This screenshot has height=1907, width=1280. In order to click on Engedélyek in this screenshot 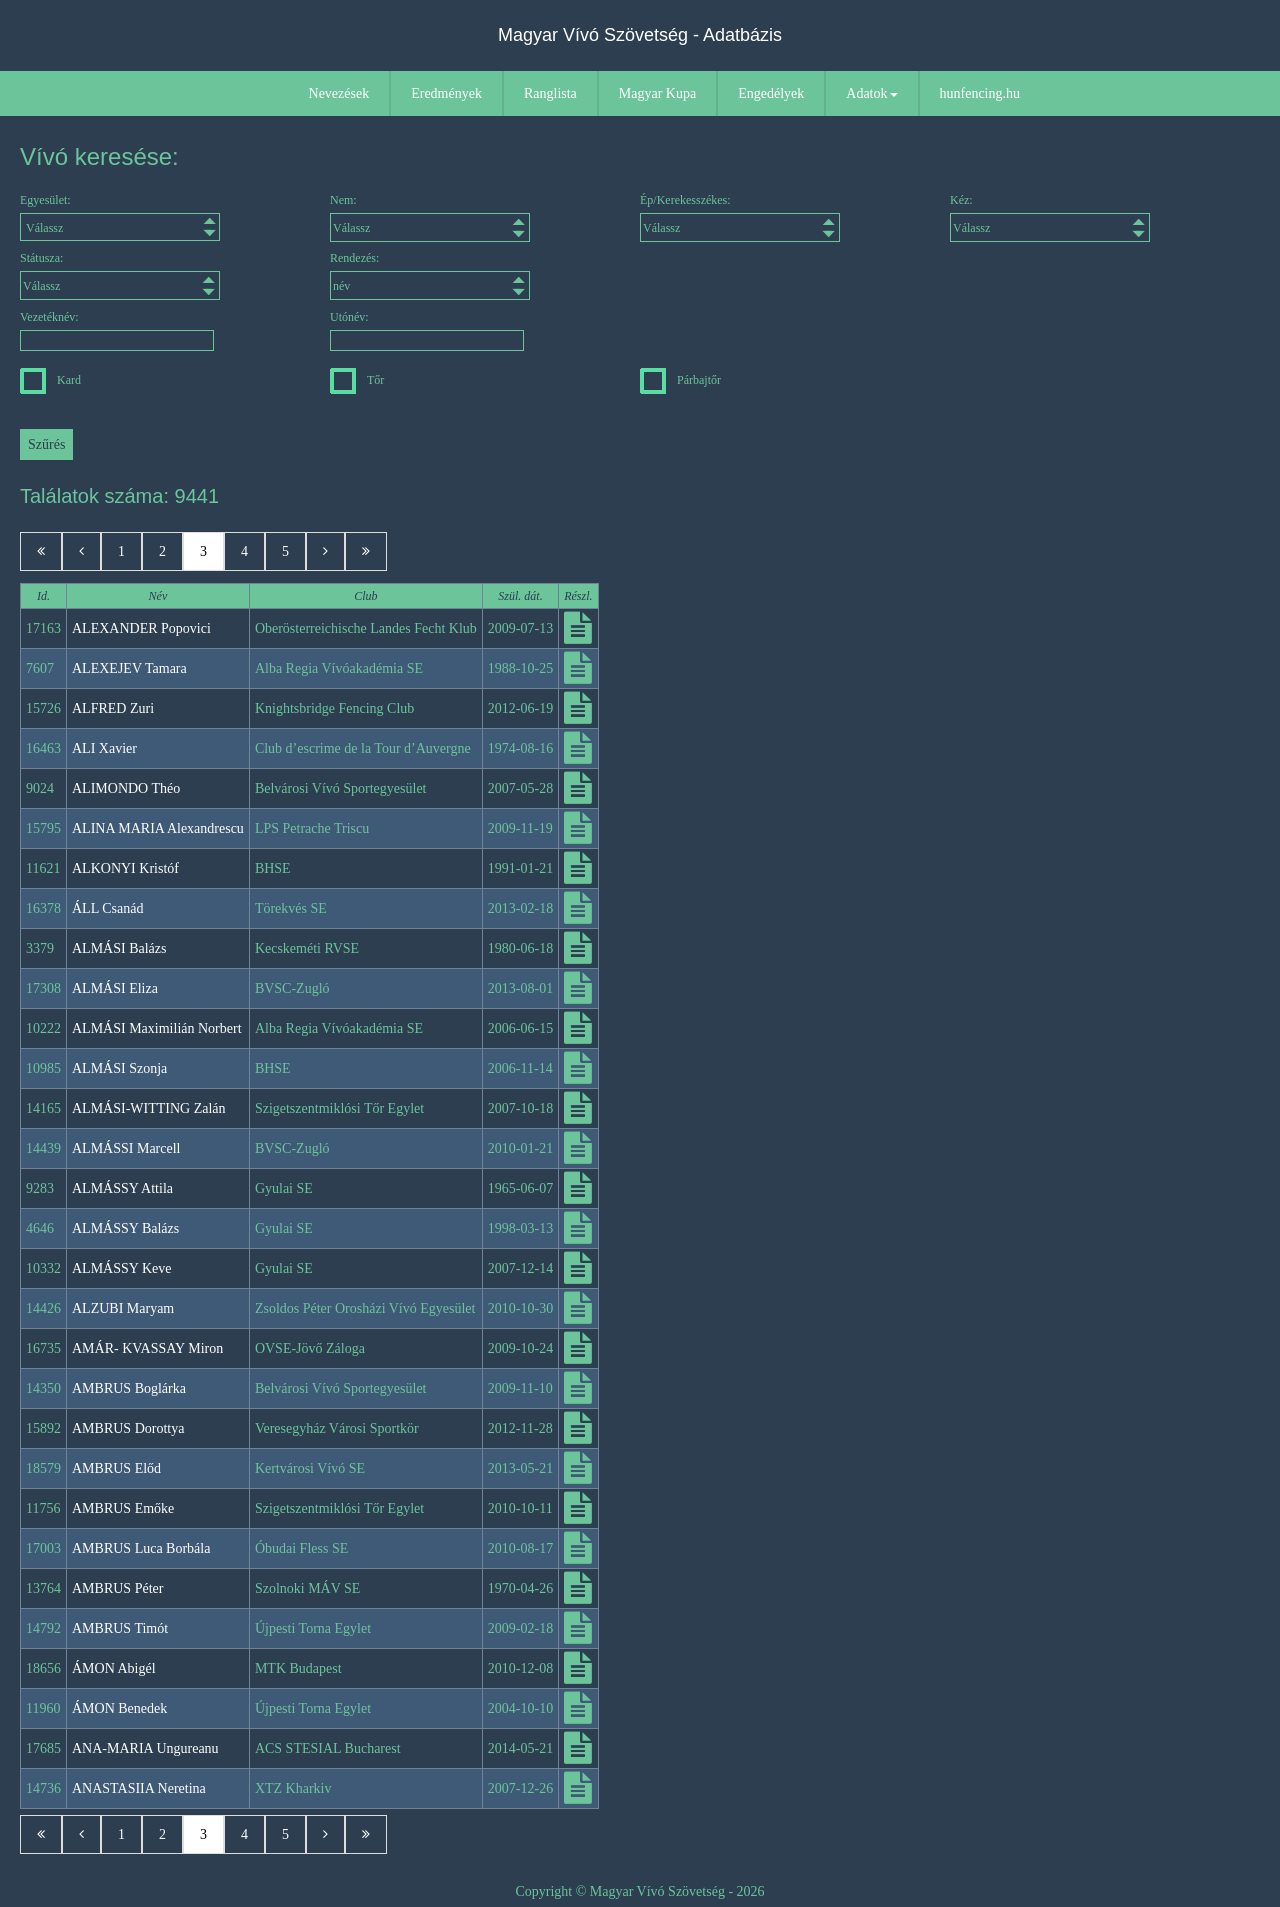, I will do `click(771, 93)`.